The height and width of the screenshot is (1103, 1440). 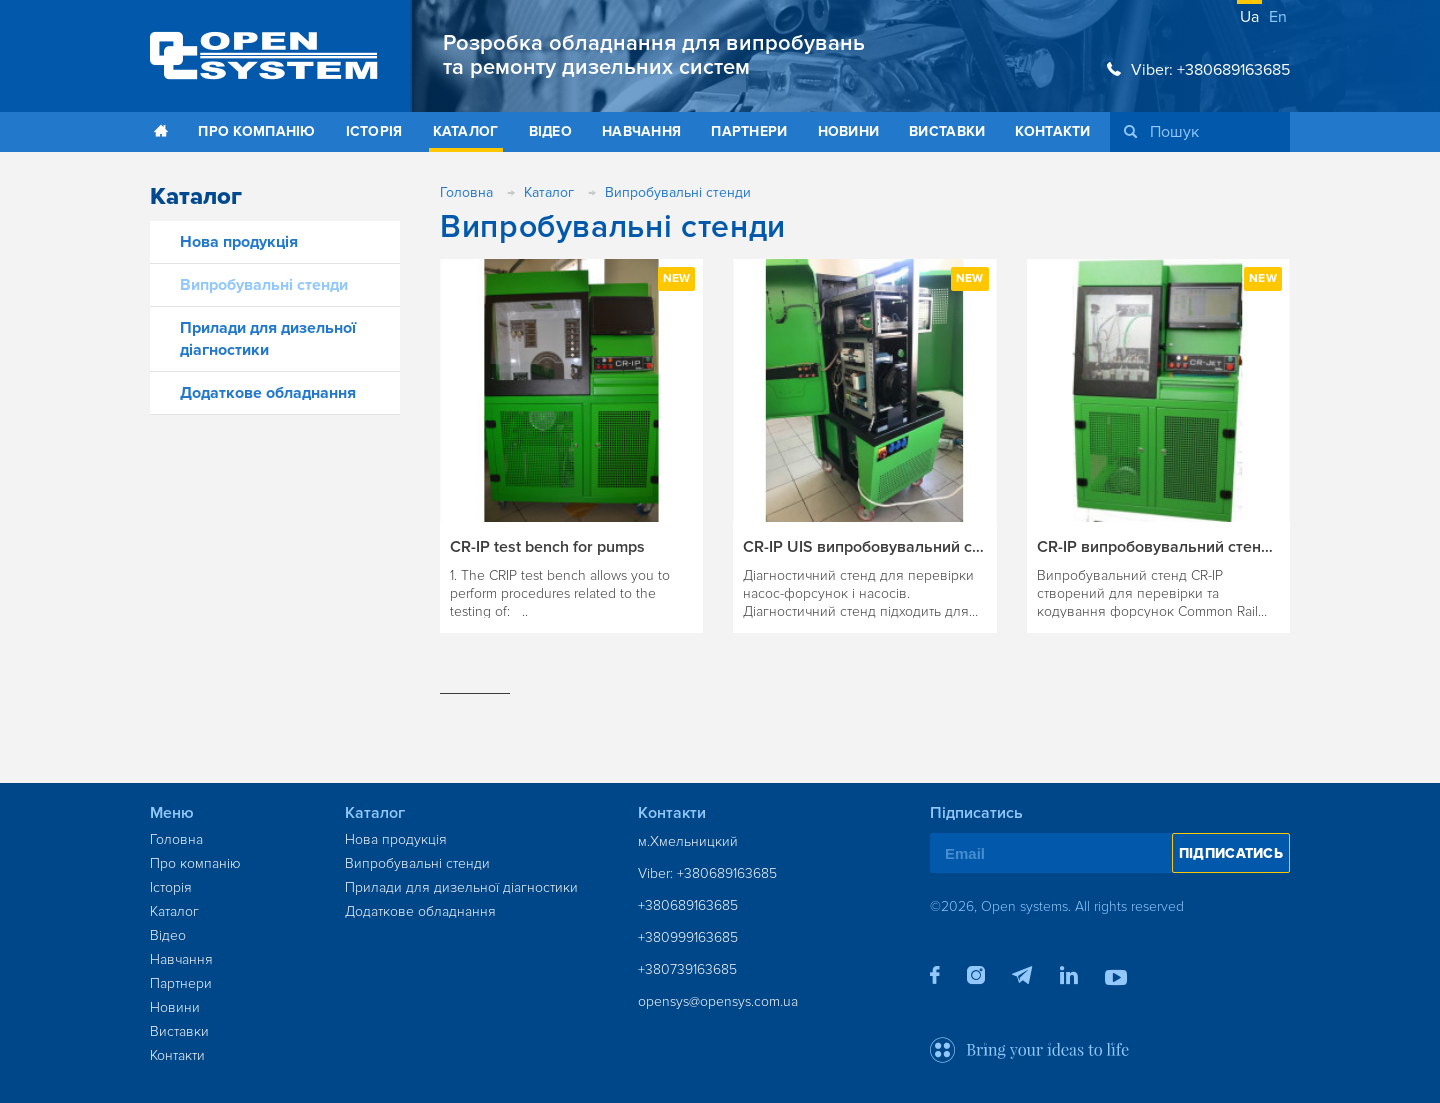 I want to click on Виставки, so click(x=947, y=131).